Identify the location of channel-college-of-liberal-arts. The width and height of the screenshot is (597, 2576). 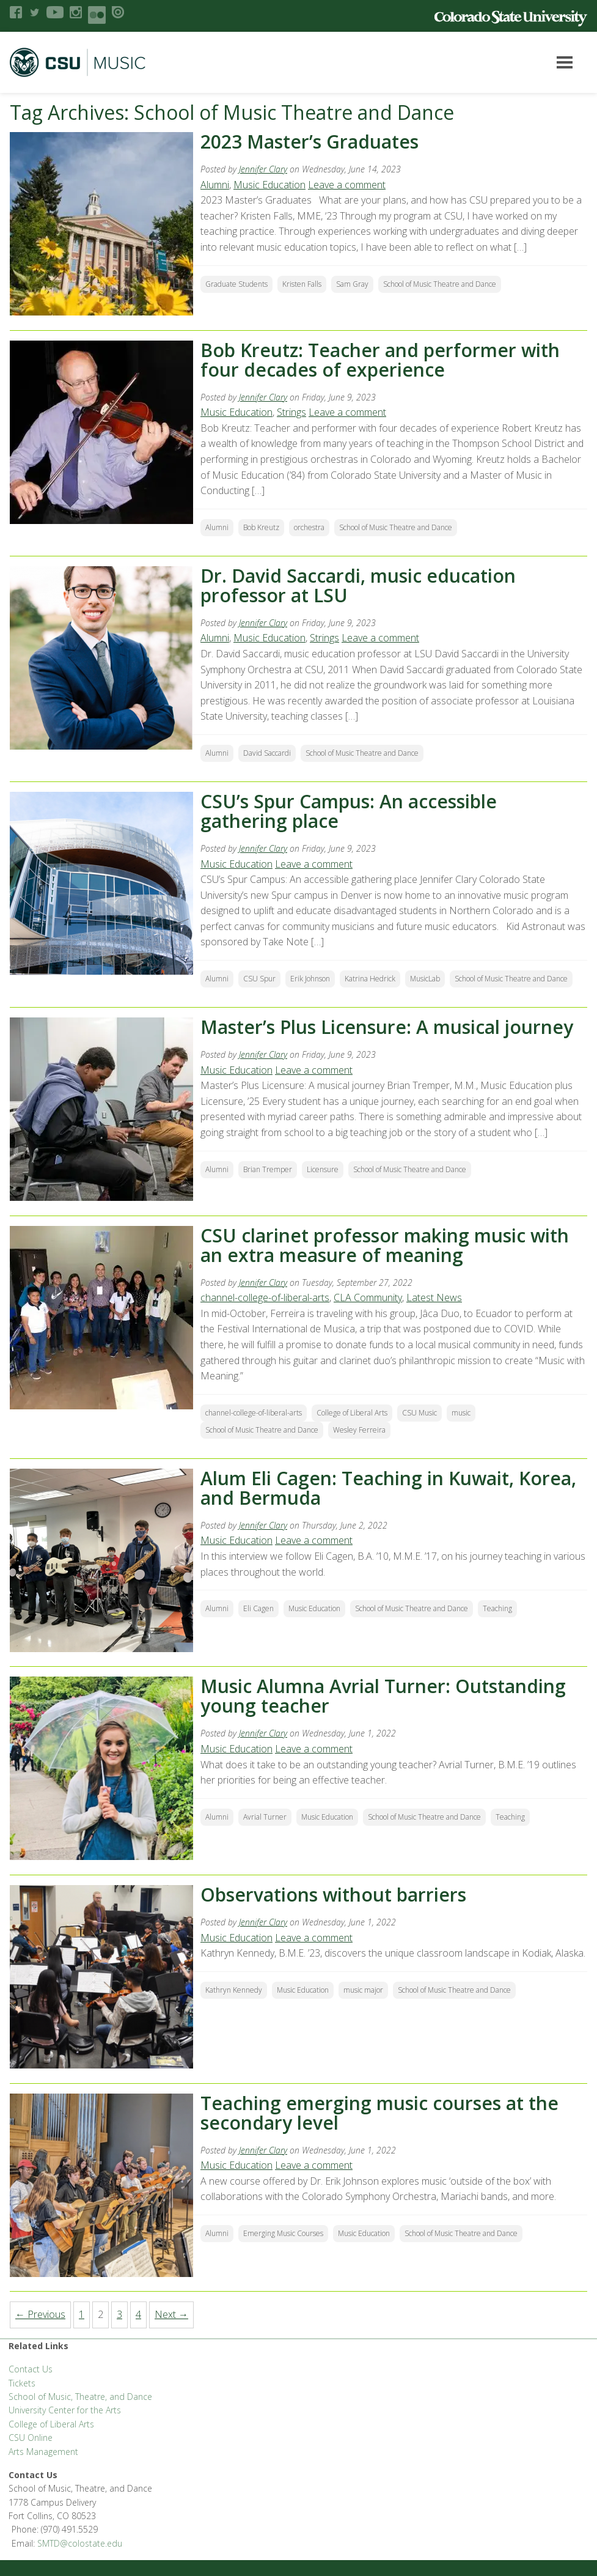
(267, 1297).